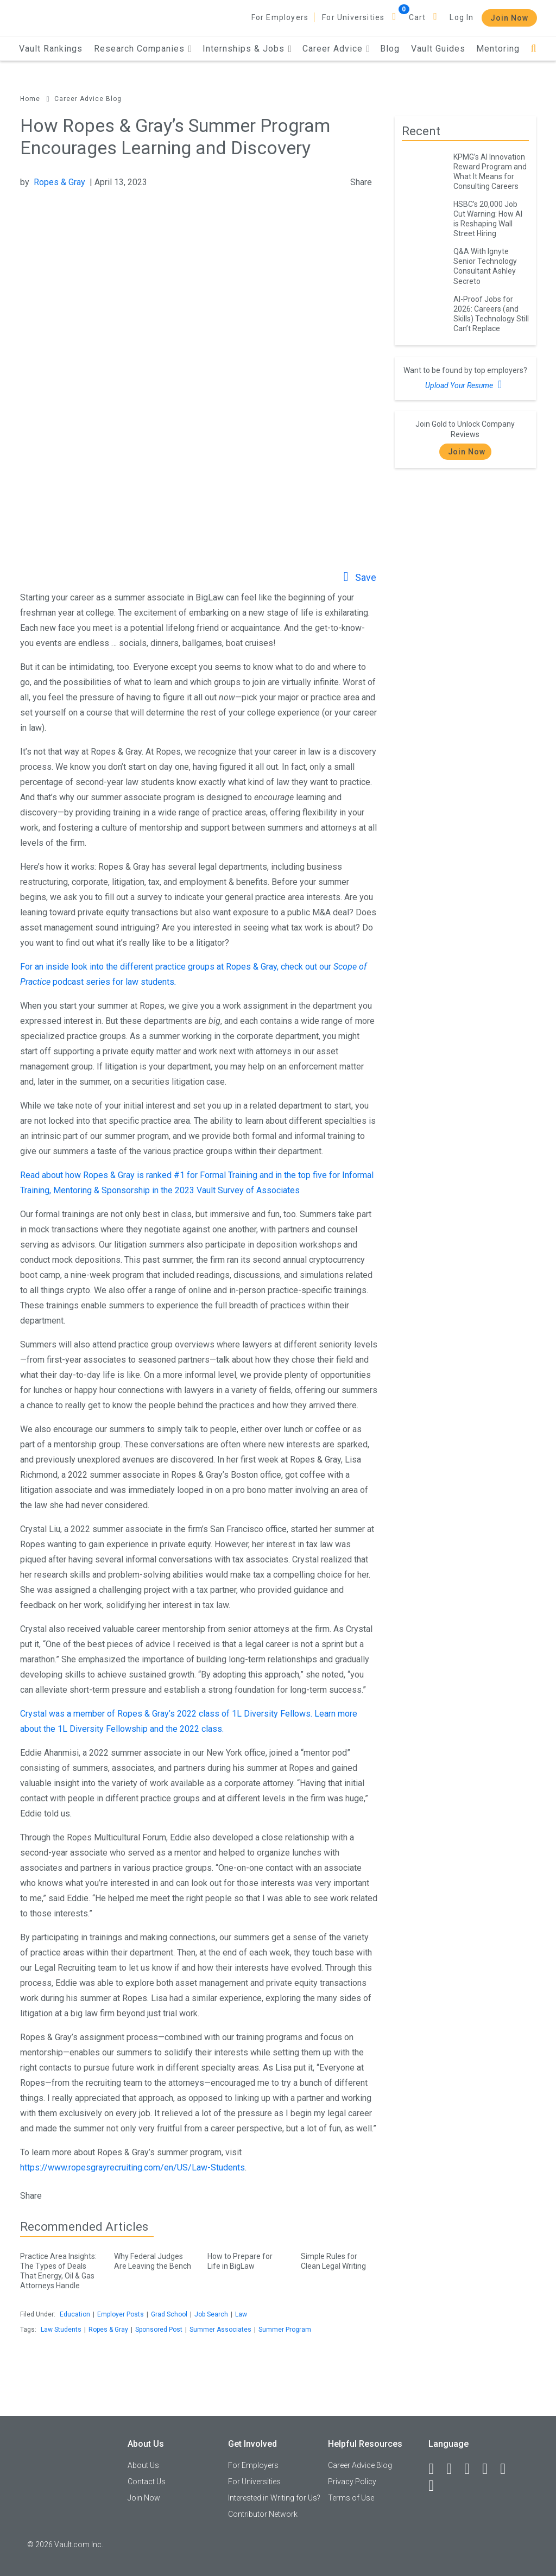 The image size is (556, 2576). I want to click on KPMG’s AI Innovation Reward Program and What It Means for Consulting Careers, so click(490, 172).